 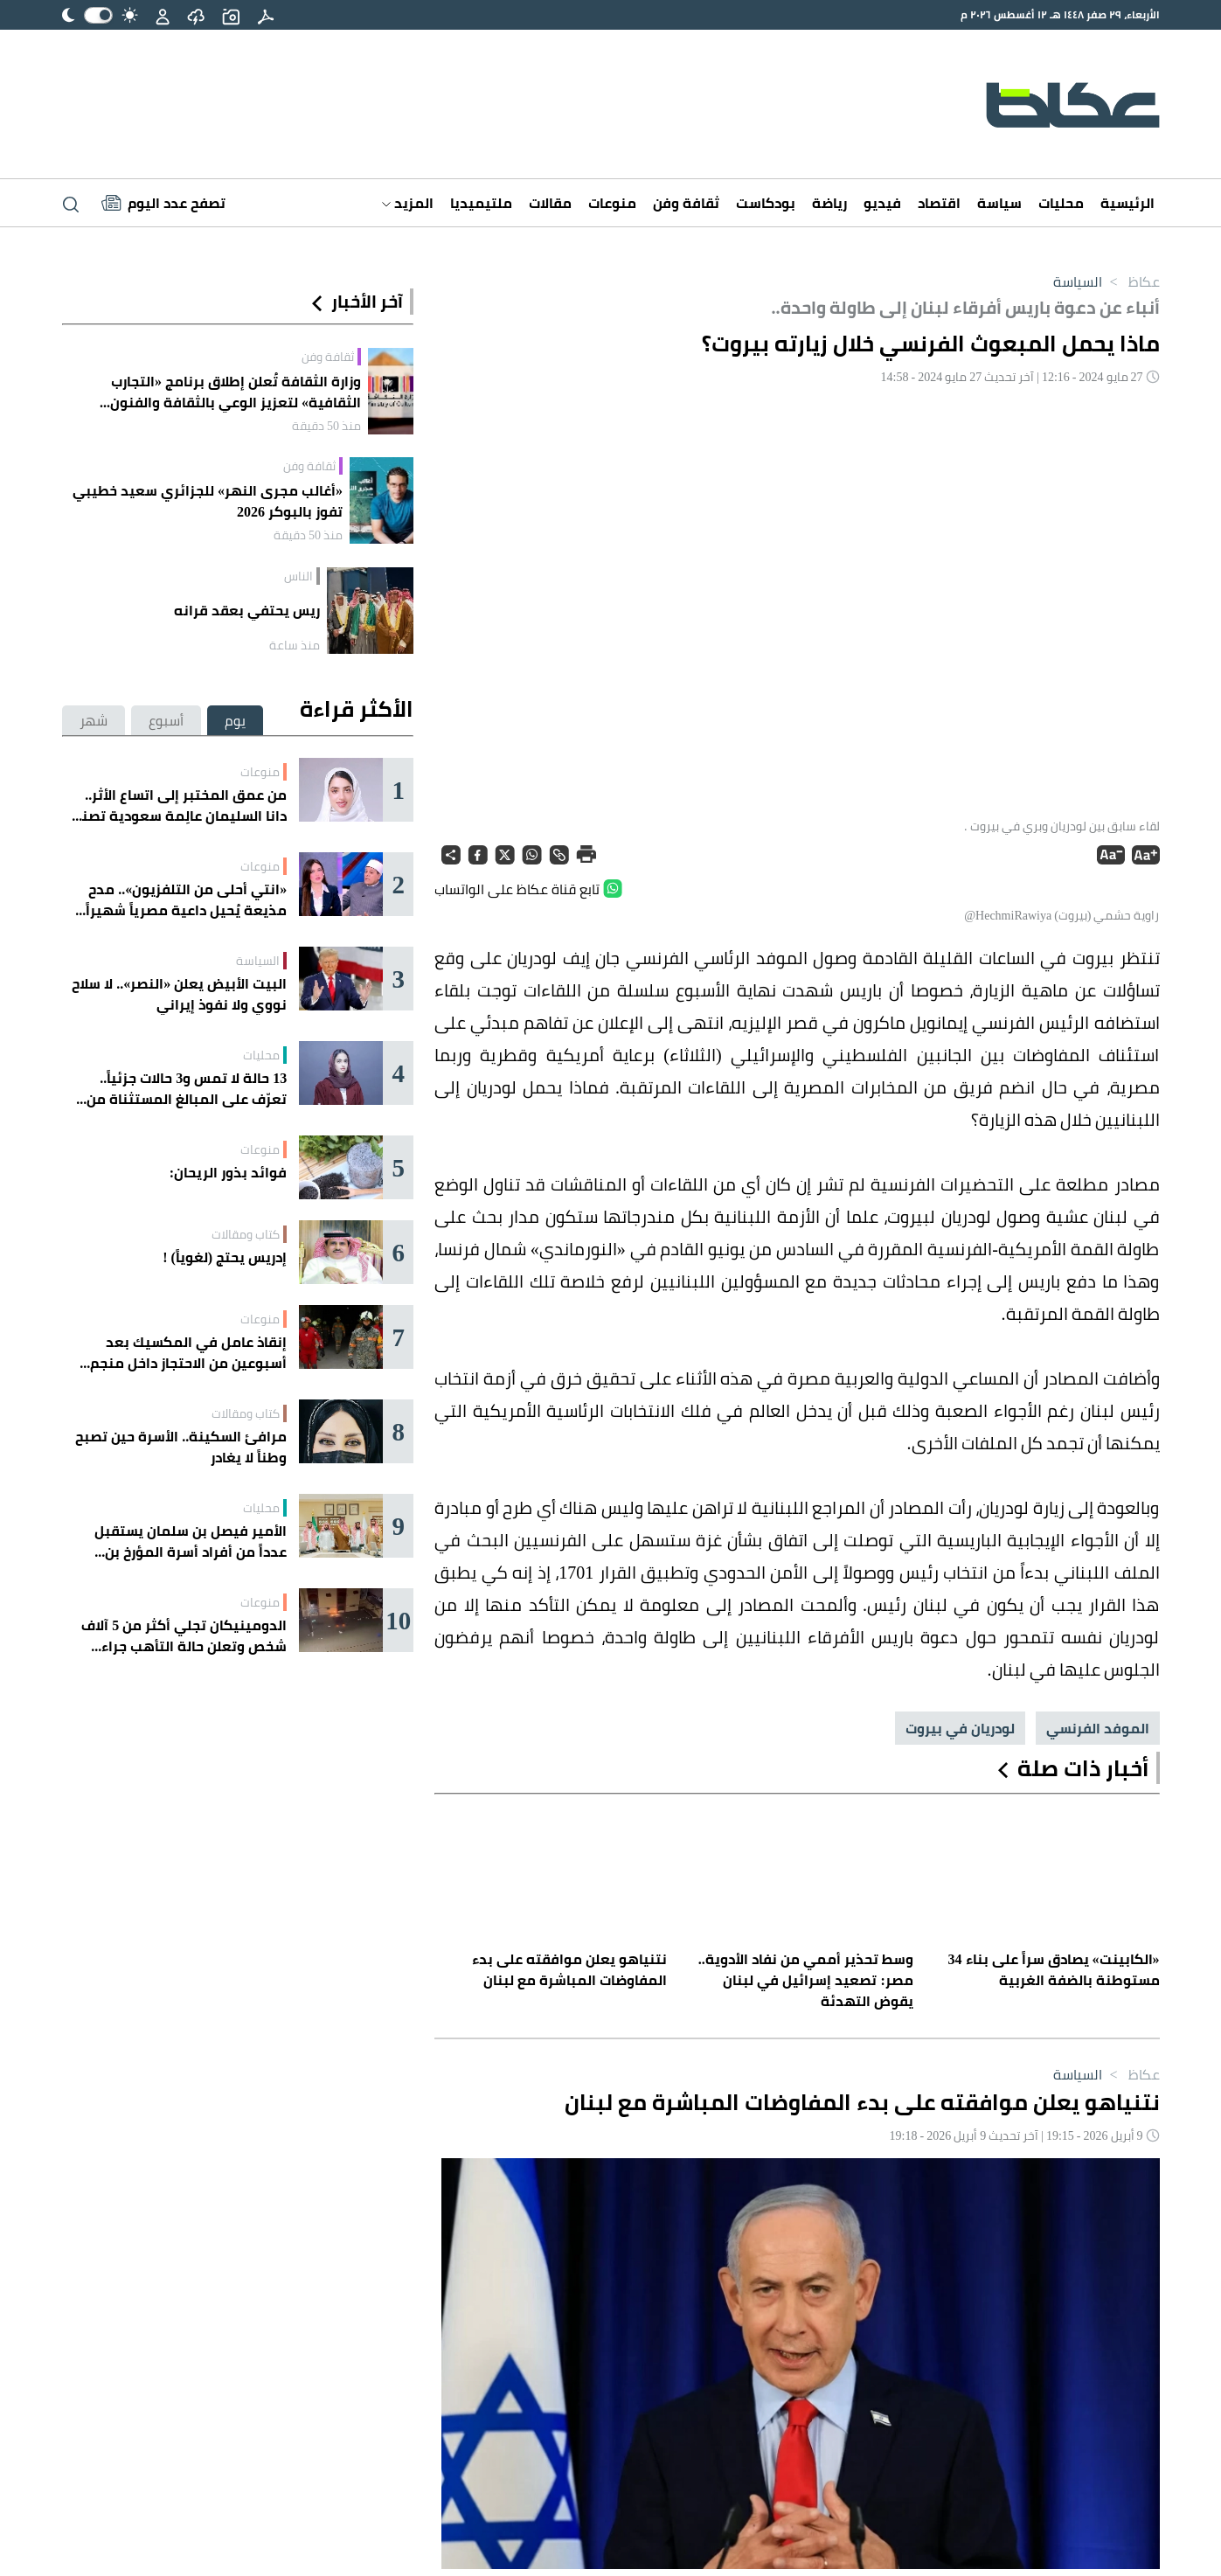 What do you see at coordinates (612, 203) in the screenshot?
I see `منوعات` at bounding box center [612, 203].